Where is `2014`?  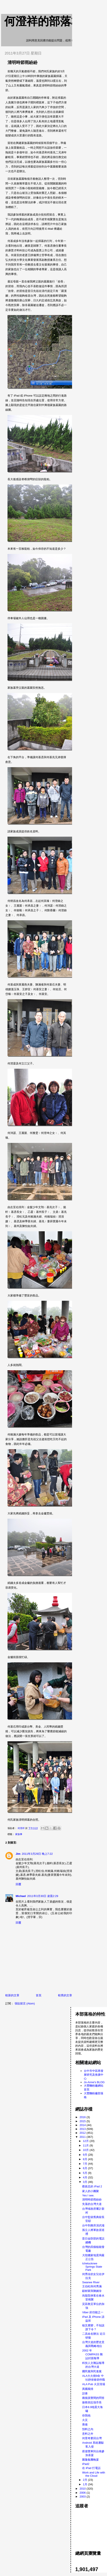
2014 is located at coordinates (83, 2125).